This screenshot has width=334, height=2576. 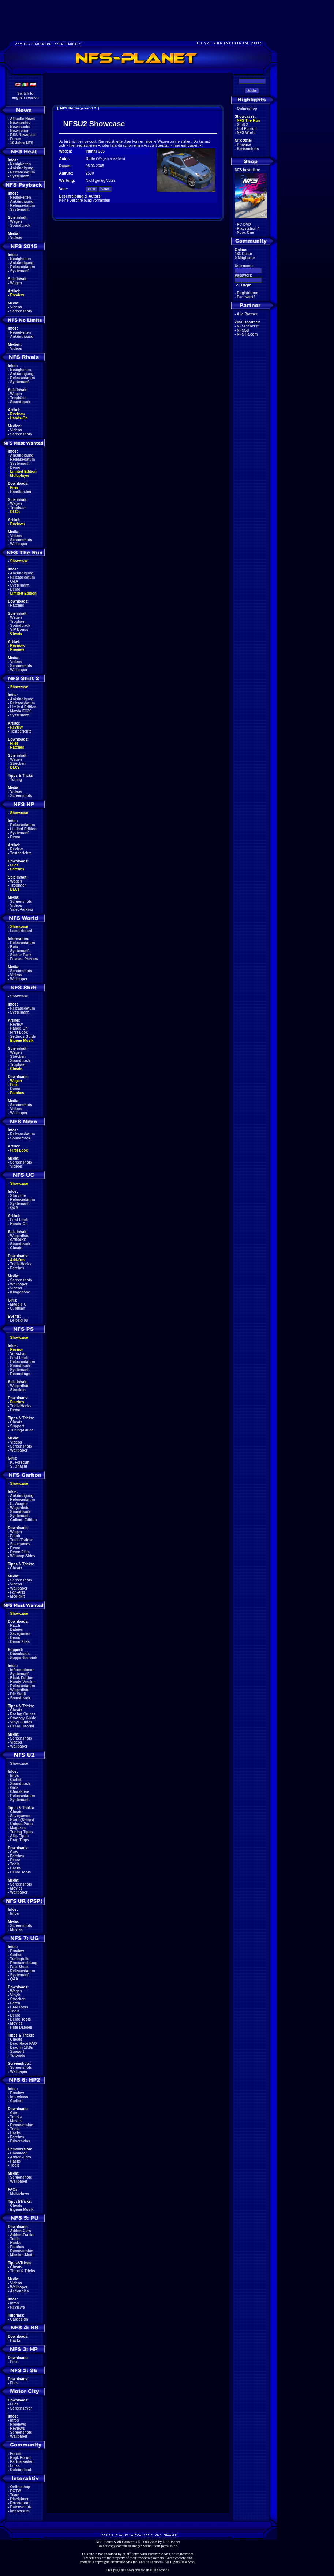 What do you see at coordinates (14, 488) in the screenshot?
I see `Files` at bounding box center [14, 488].